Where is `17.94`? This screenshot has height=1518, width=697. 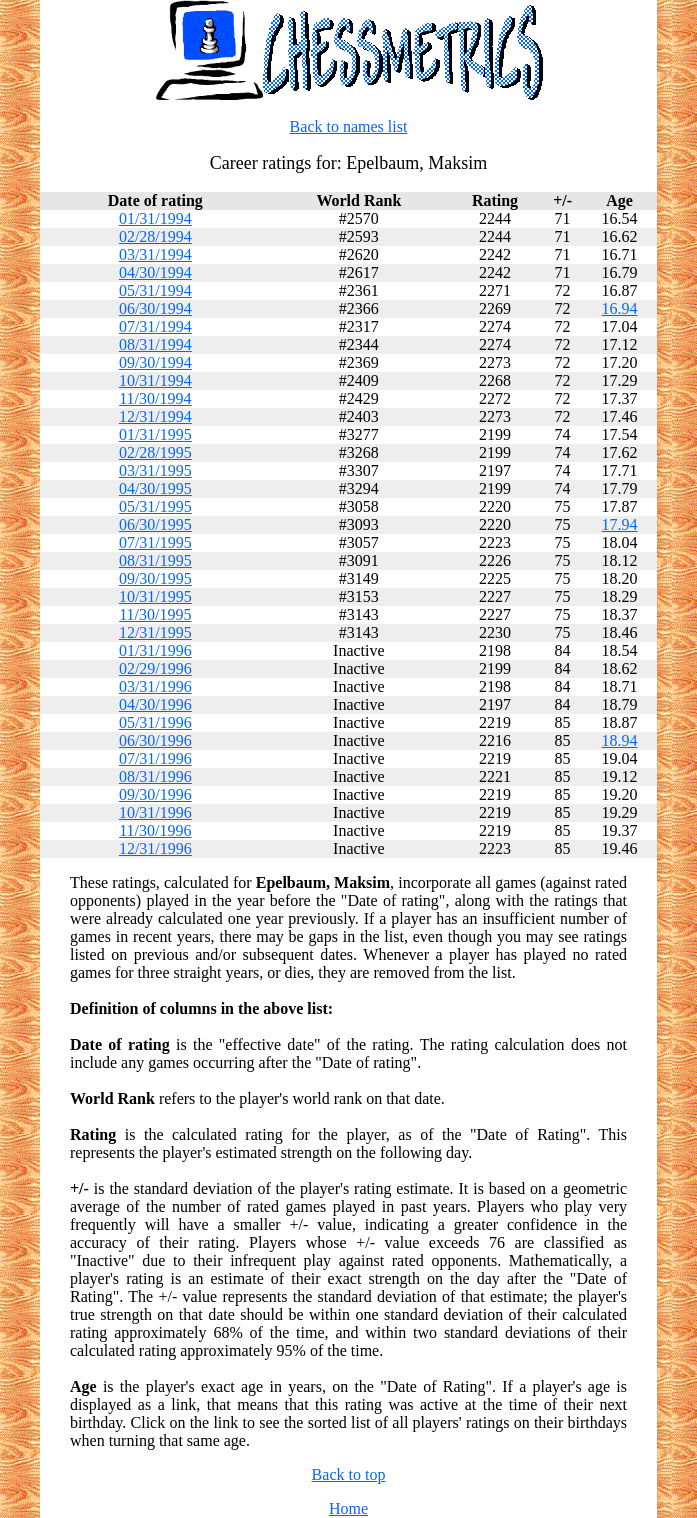
17.94 is located at coordinates (620, 524).